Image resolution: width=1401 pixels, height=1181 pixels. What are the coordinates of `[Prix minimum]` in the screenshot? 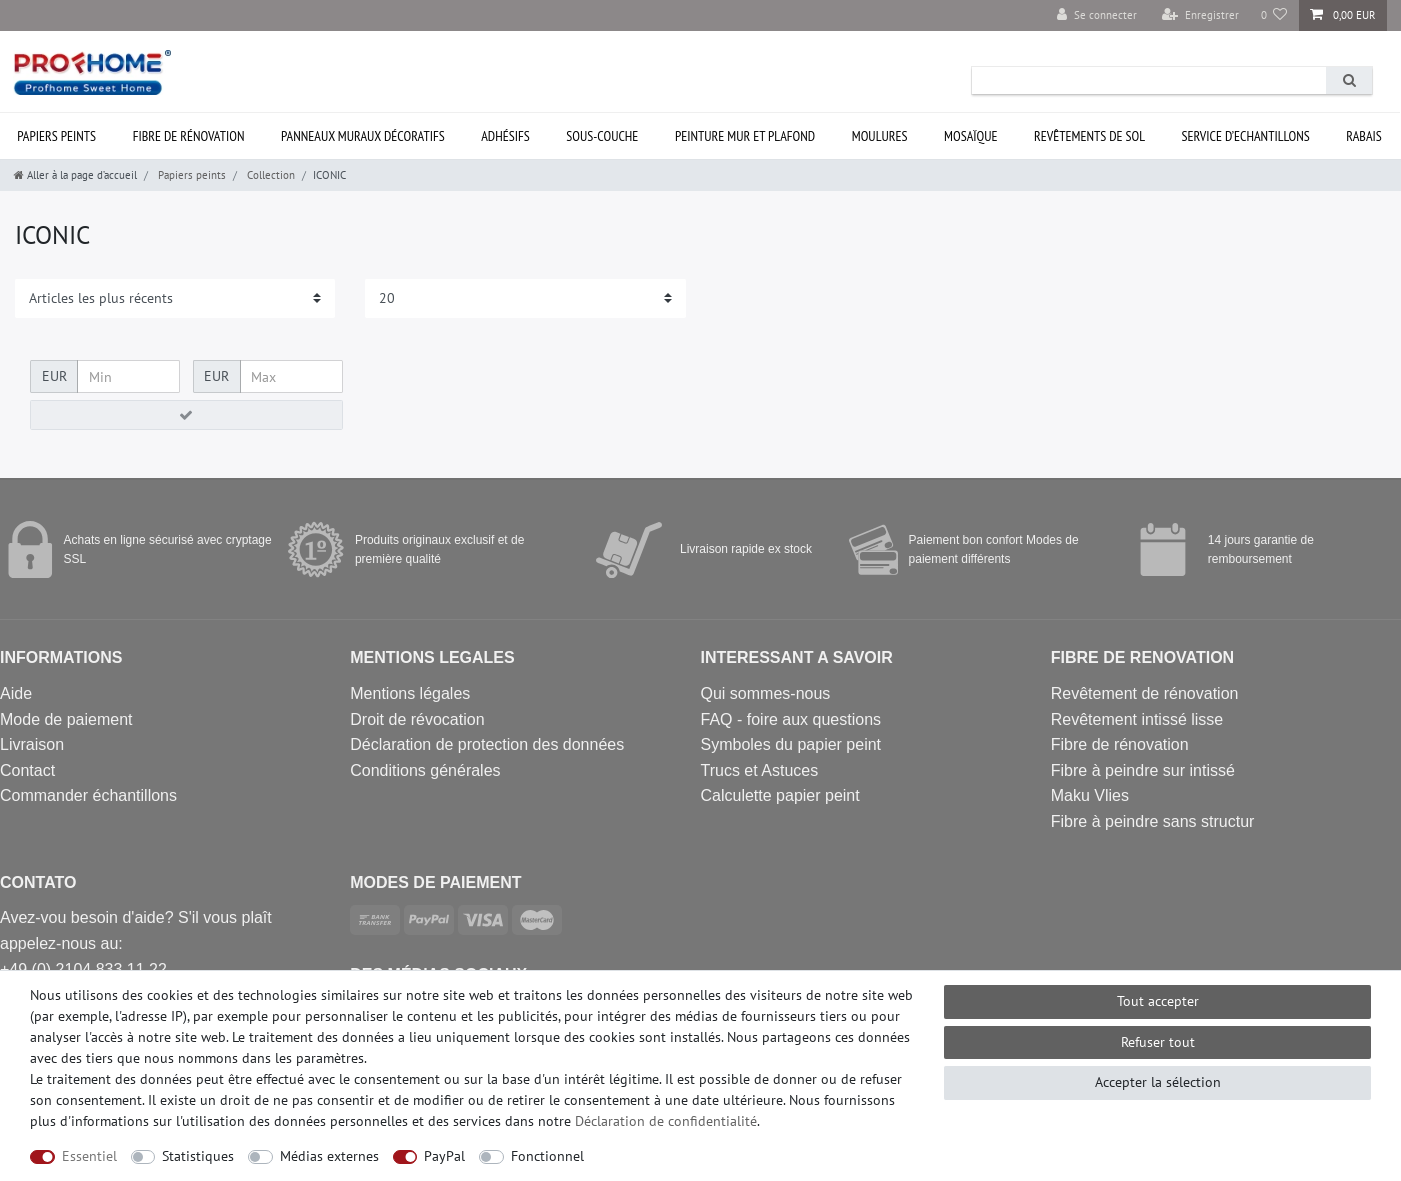 It's located at (128, 377).